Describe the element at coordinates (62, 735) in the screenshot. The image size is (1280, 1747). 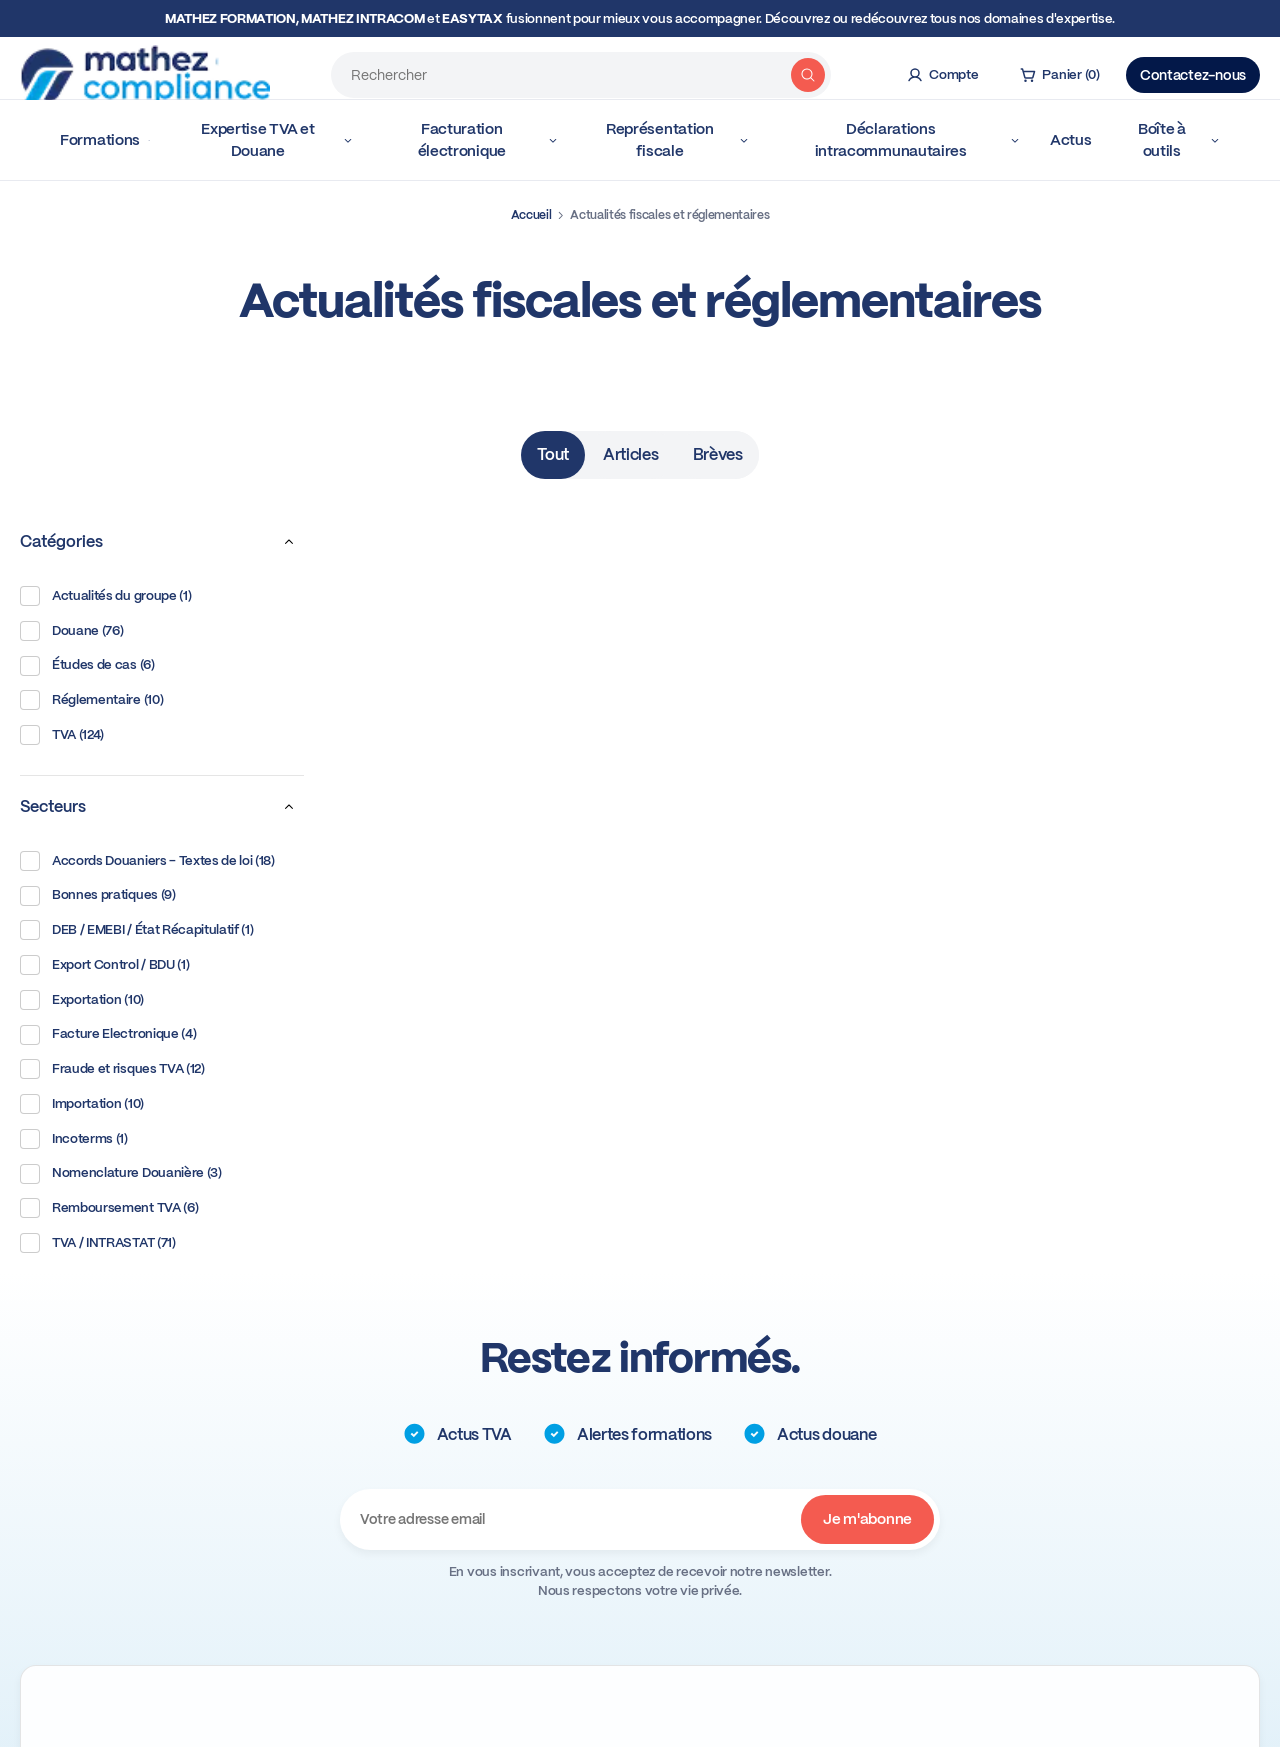
I see `TVA (124)` at that location.